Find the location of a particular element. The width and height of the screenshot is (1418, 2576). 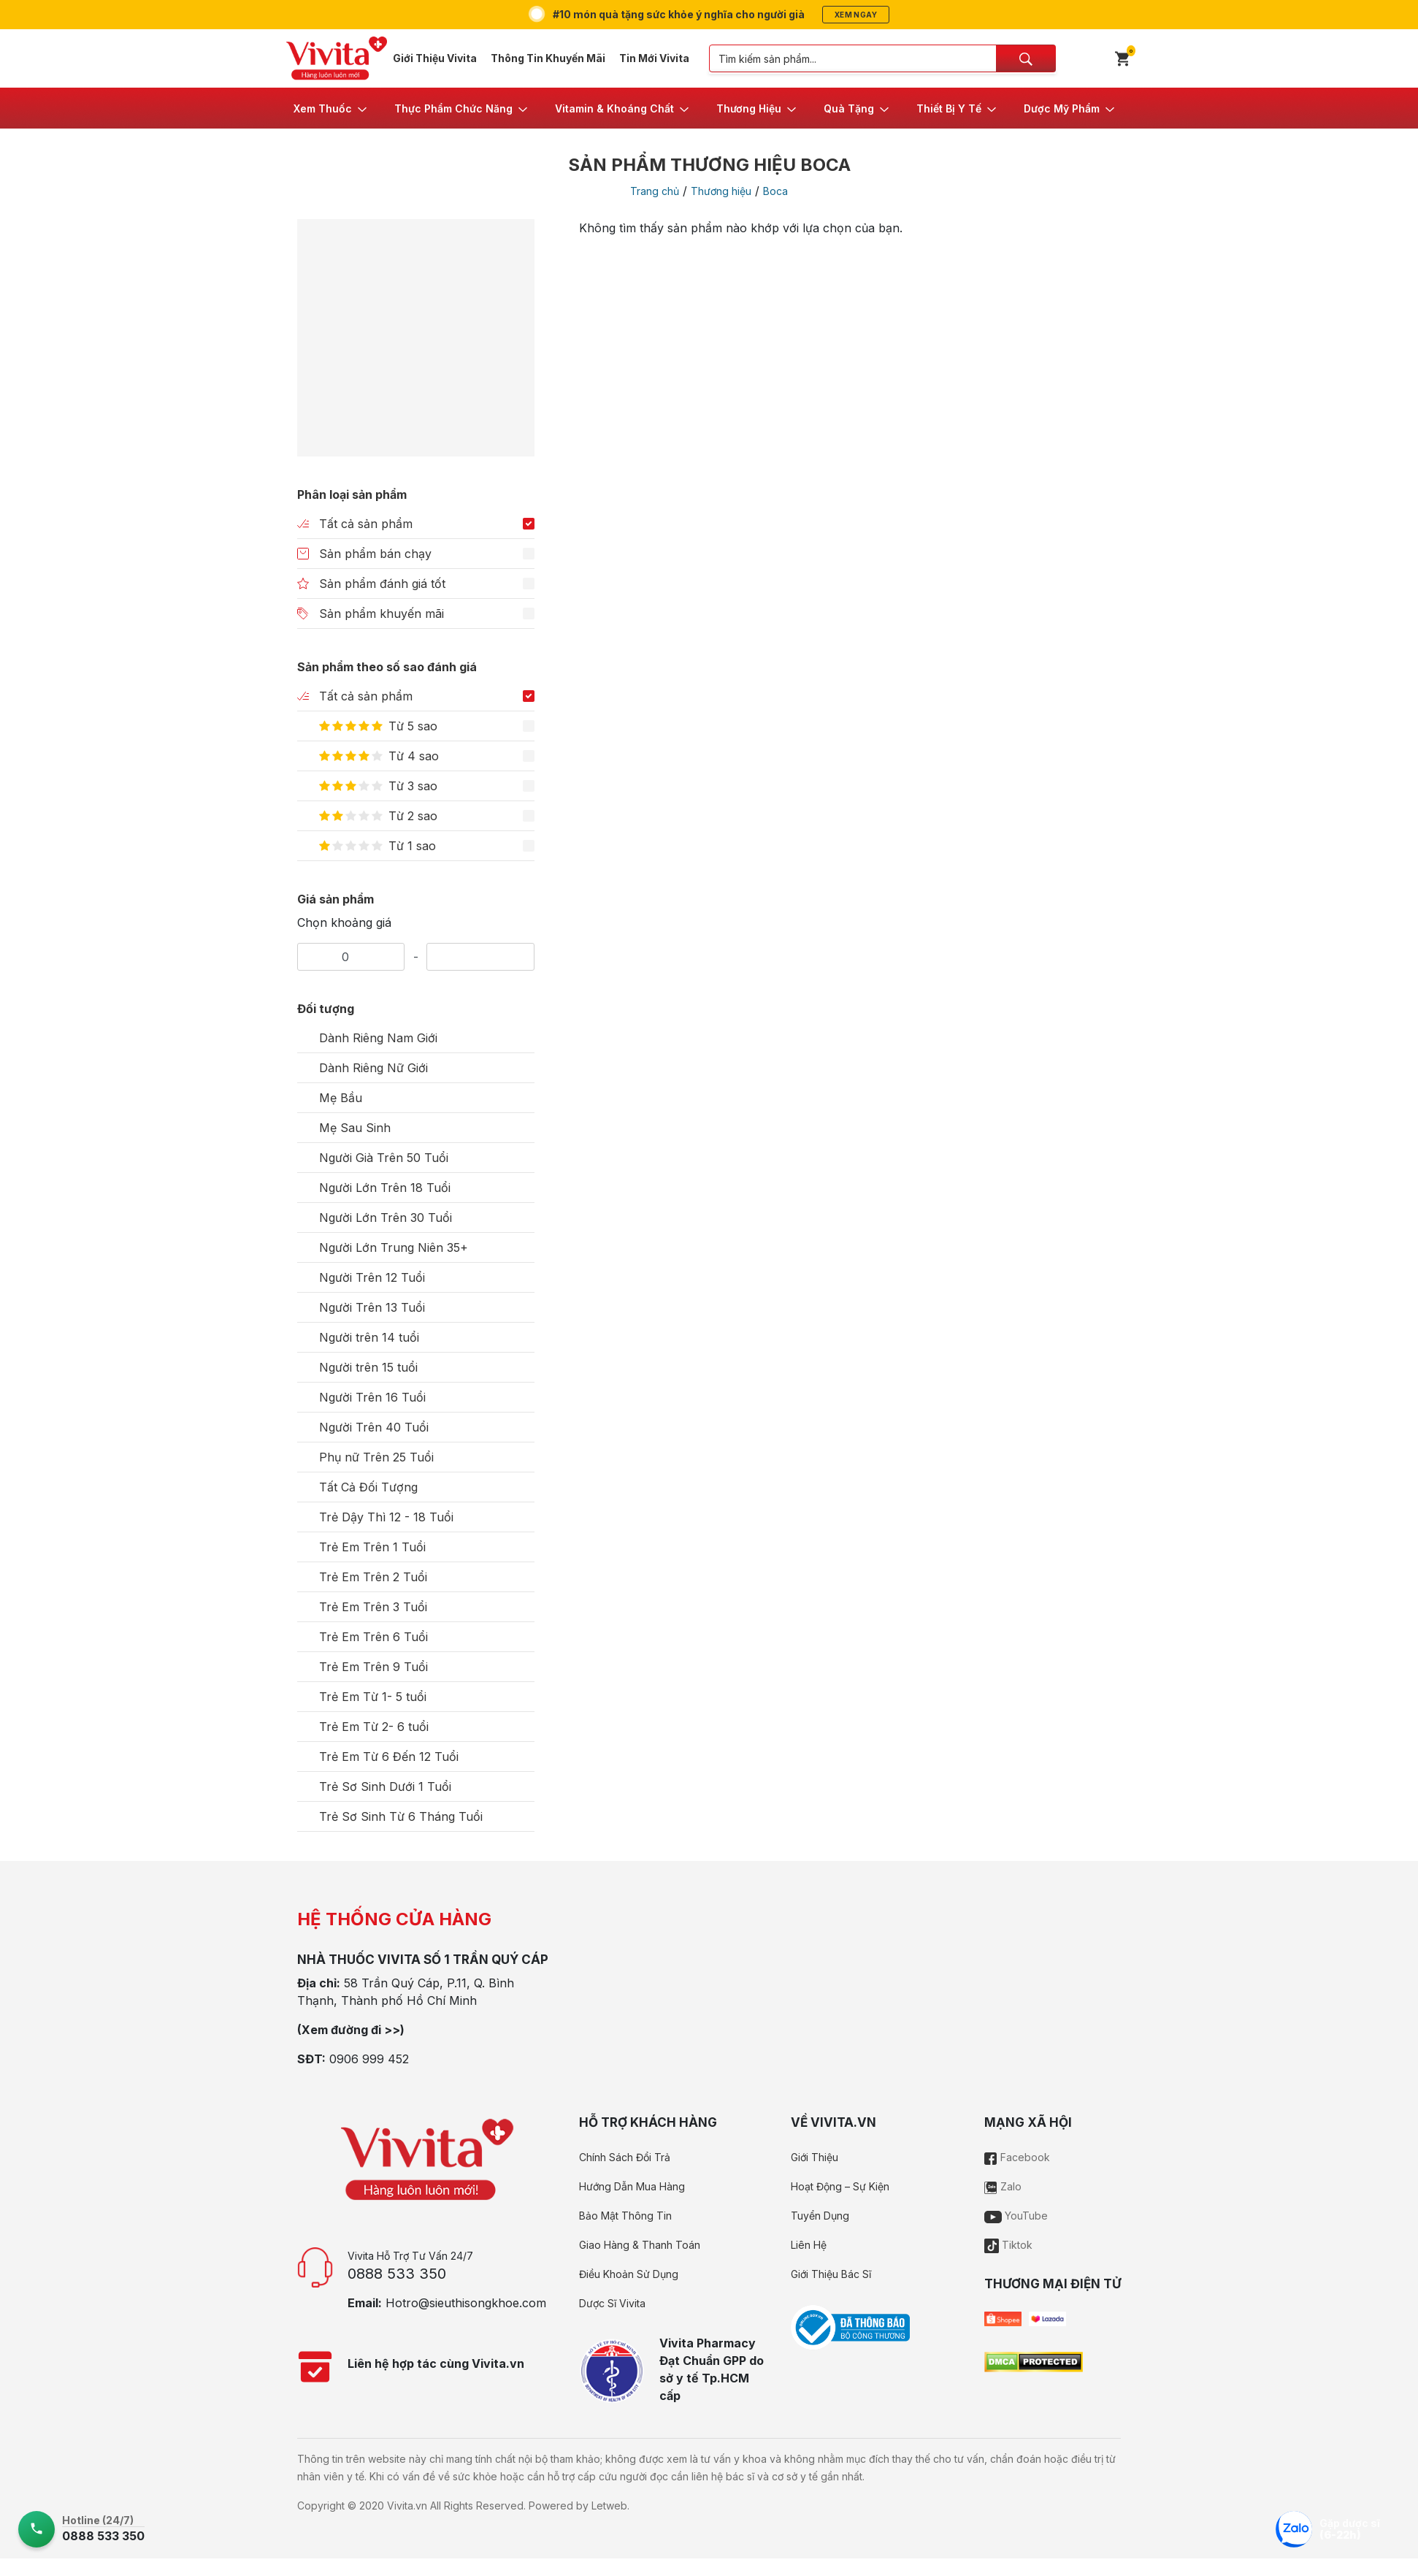

Trẻ Em Từ 1- 5 tuổi is located at coordinates (372, 1696).